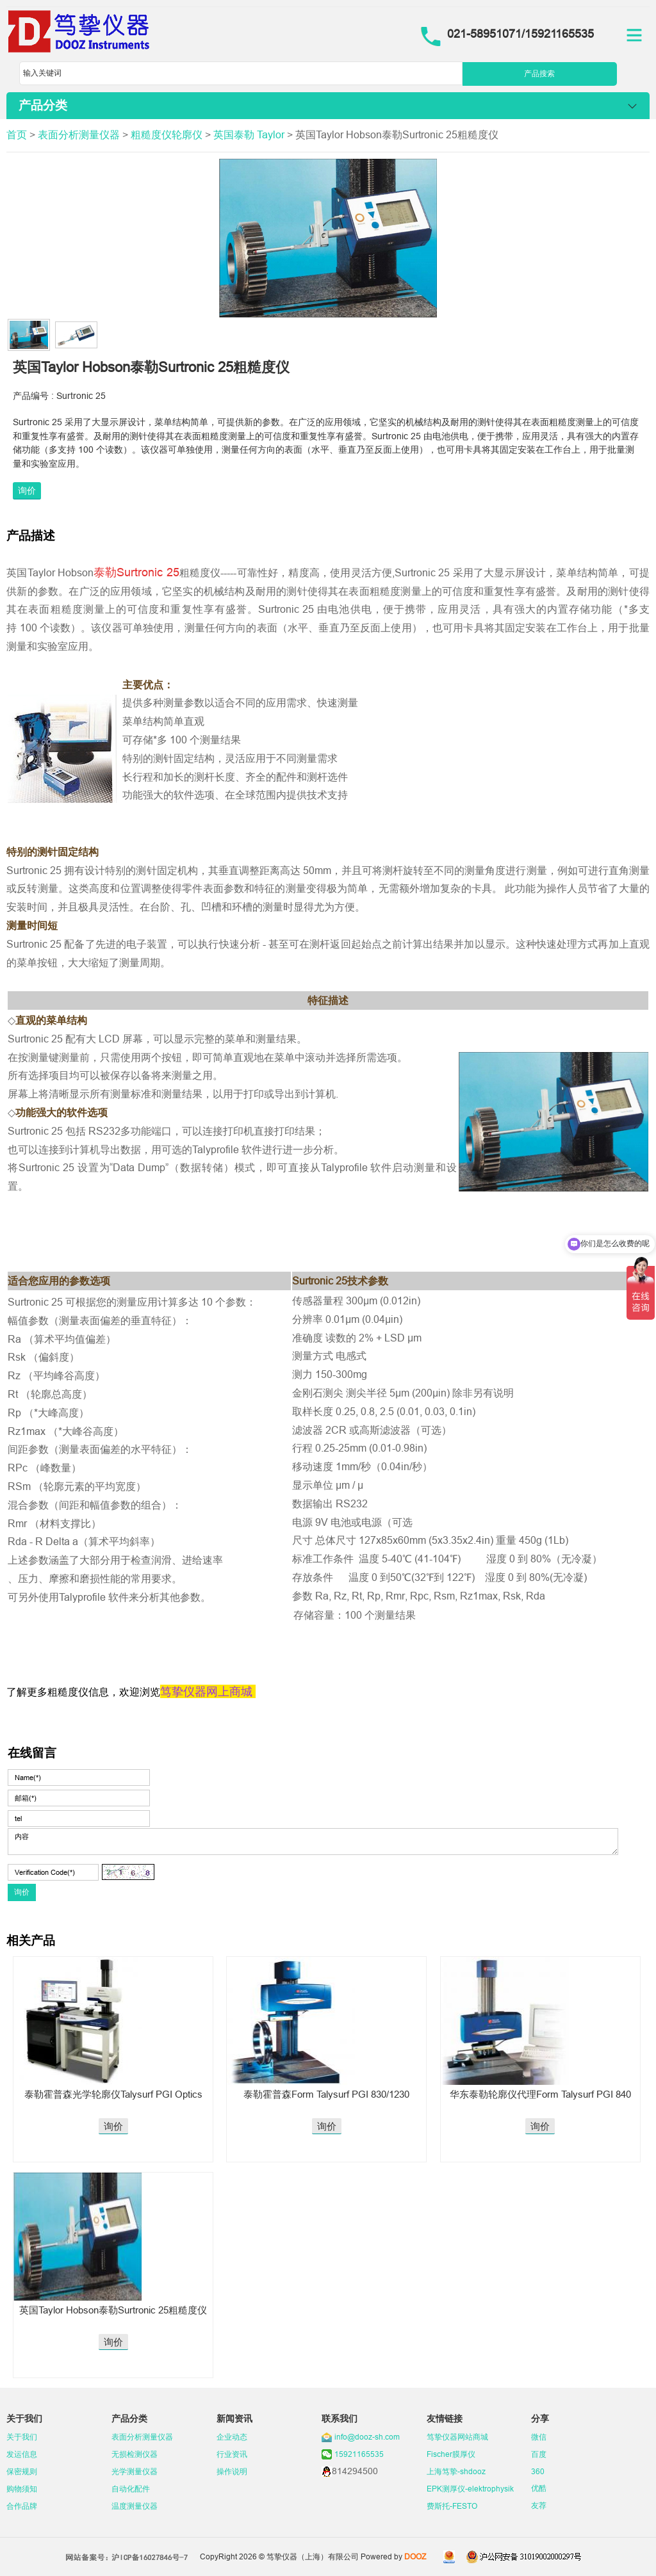 Image resolution: width=656 pixels, height=2576 pixels. I want to click on 英国泰勒 Taylor, so click(248, 134).